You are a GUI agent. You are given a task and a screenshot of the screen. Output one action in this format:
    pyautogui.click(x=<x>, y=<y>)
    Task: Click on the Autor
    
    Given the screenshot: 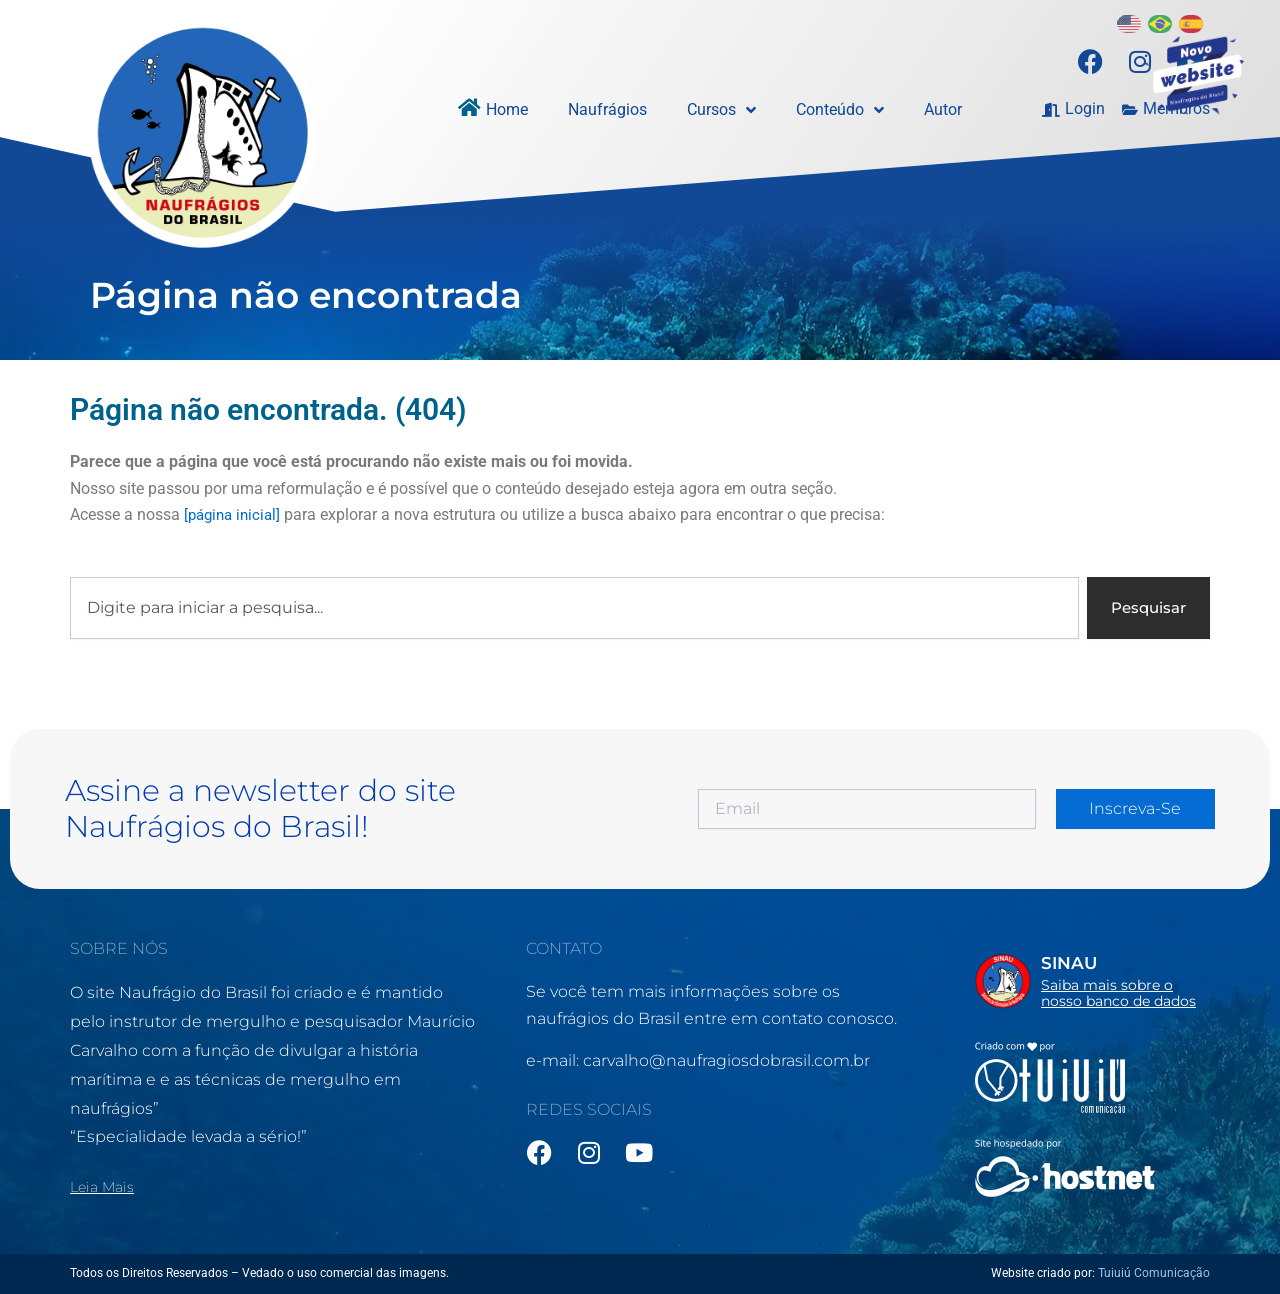 What is the action you would take?
    pyautogui.click(x=943, y=109)
    